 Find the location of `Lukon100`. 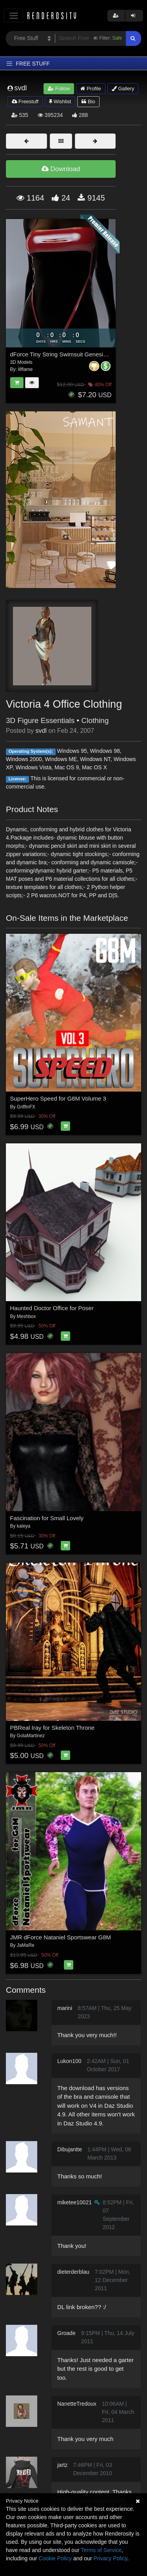

Lukon100 is located at coordinates (69, 2061).